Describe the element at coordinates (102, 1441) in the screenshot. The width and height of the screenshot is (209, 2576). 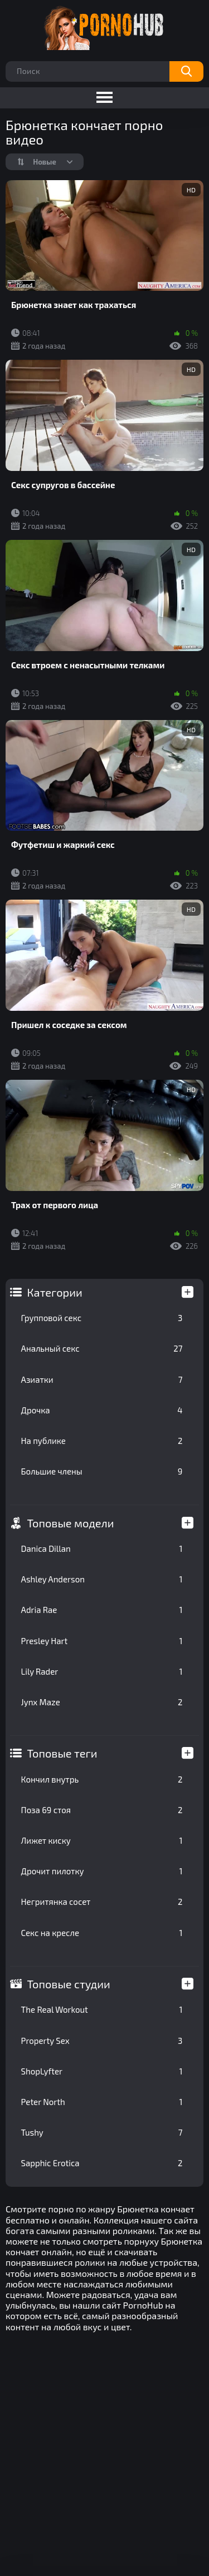
I see `На публике` at that location.